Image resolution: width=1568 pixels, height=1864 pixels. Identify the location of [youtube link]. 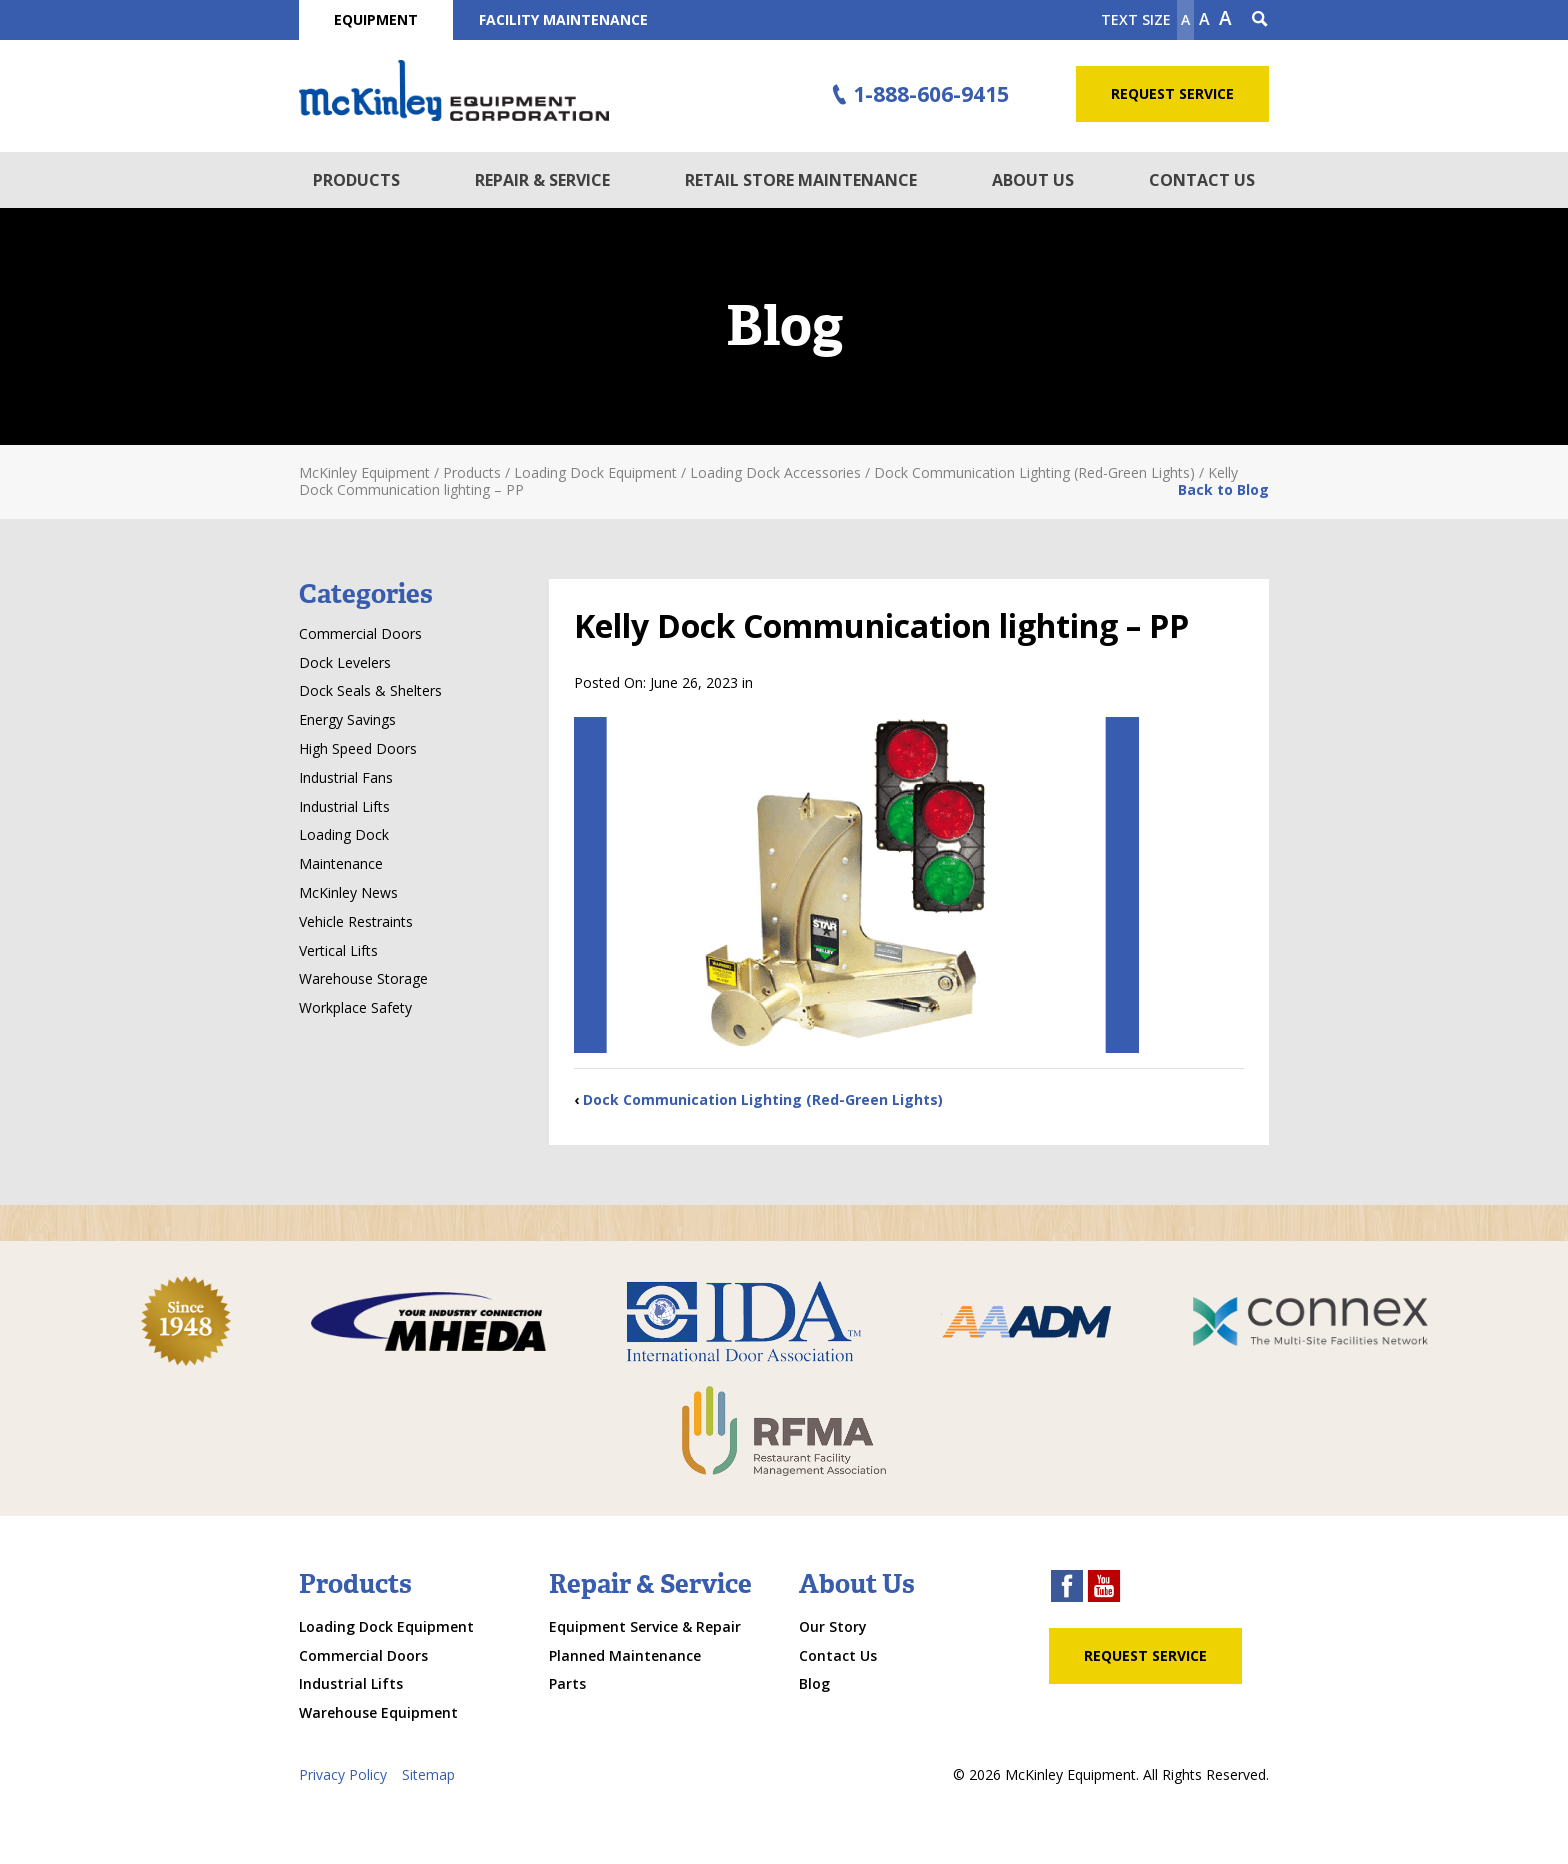
(1104, 1588).